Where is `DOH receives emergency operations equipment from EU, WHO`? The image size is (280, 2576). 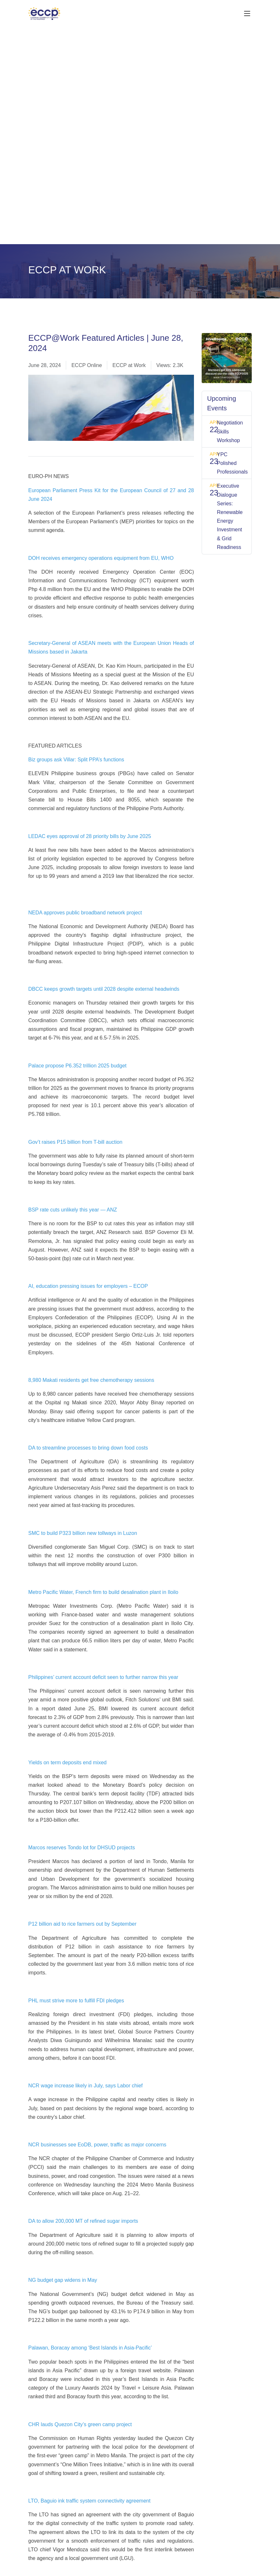 DOH receives emergency operations equipment from EU, WHO is located at coordinates (101, 558).